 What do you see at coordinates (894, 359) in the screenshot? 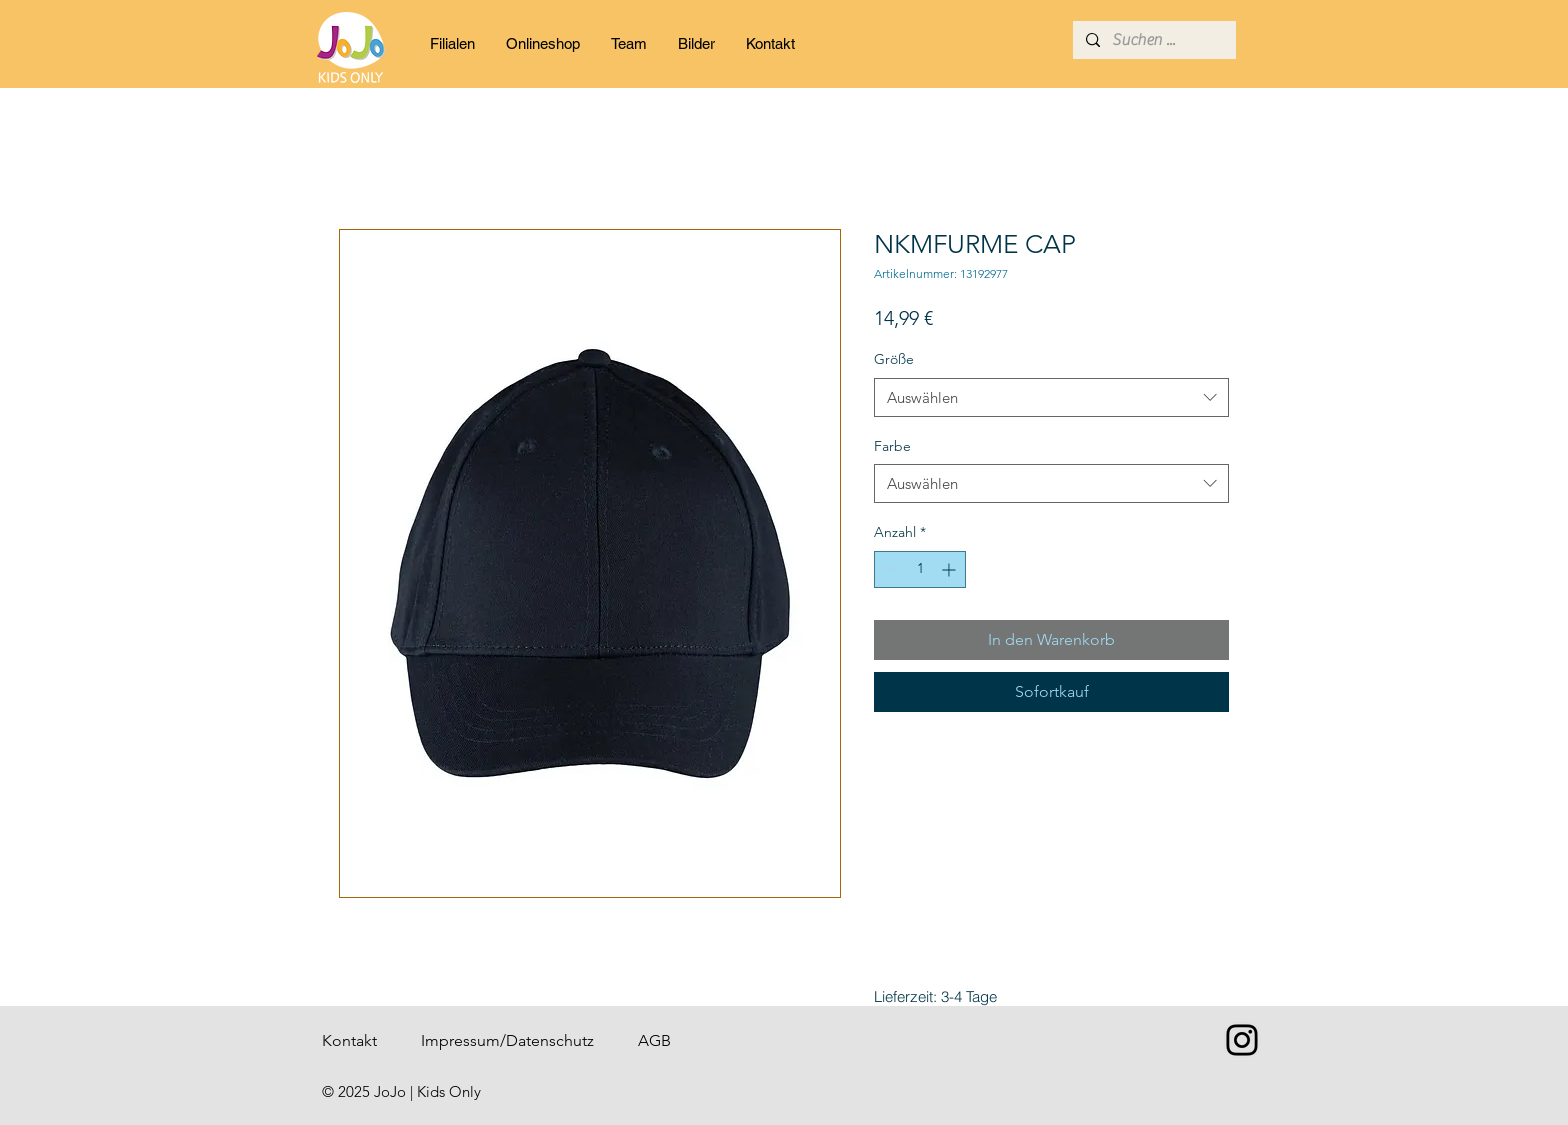
I see `Größe` at bounding box center [894, 359].